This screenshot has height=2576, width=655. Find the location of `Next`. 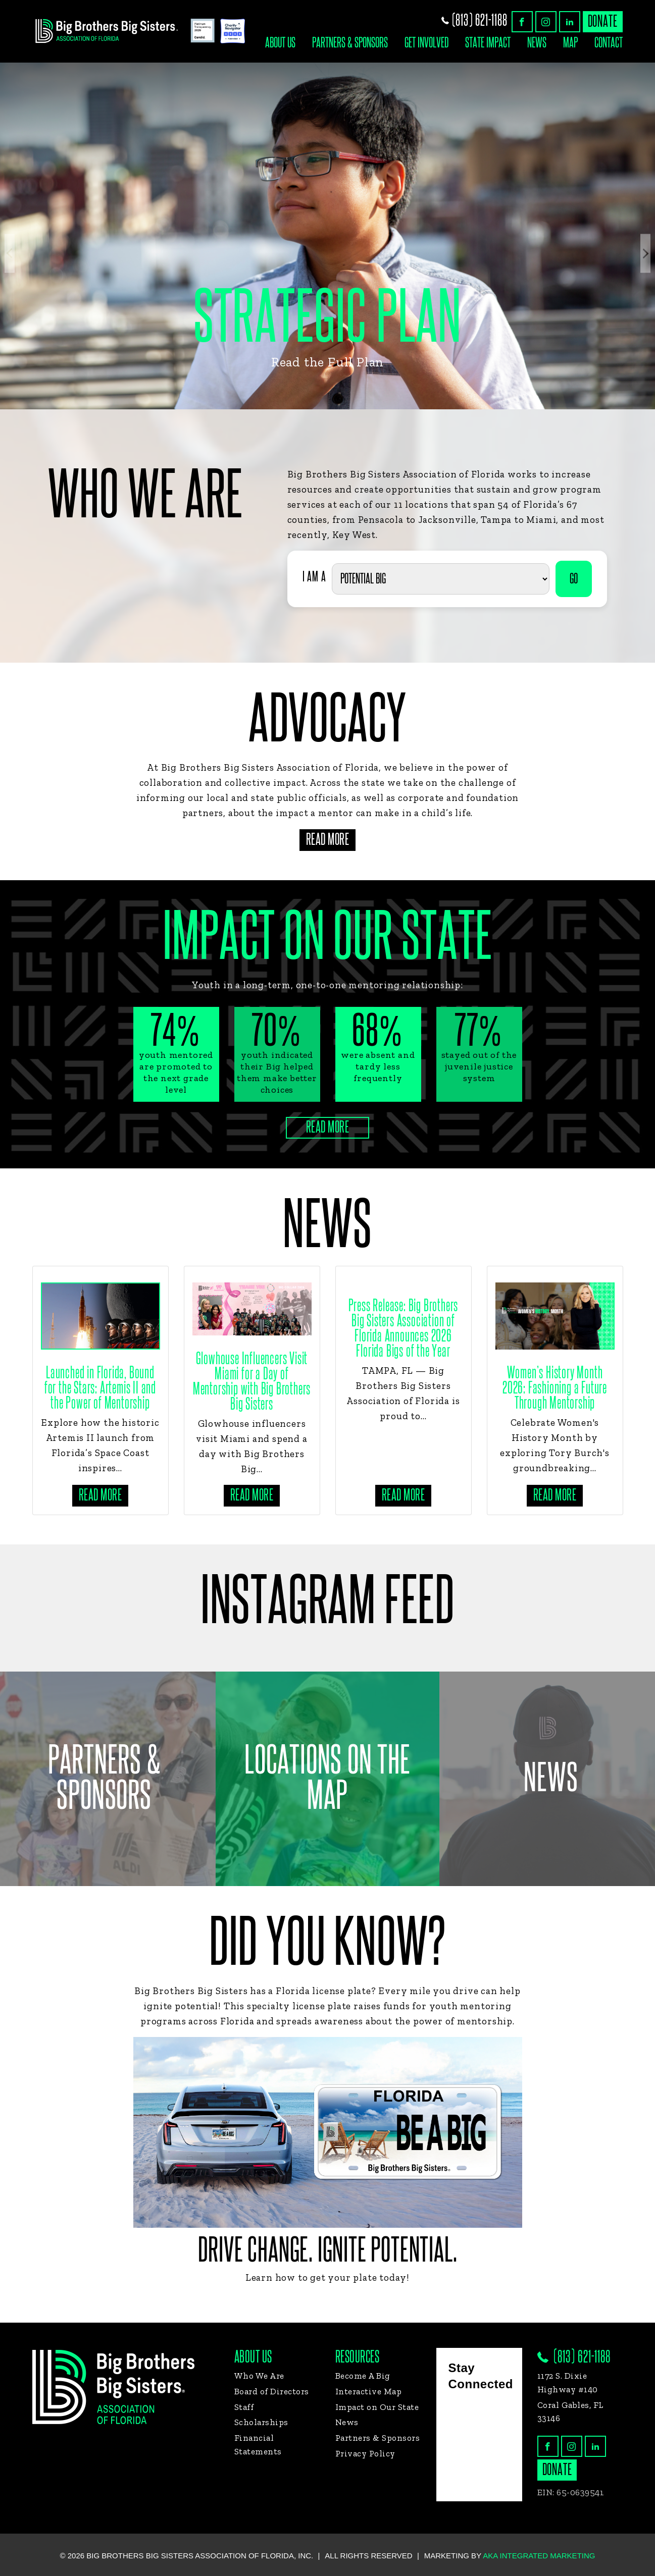

Next is located at coordinates (645, 253).